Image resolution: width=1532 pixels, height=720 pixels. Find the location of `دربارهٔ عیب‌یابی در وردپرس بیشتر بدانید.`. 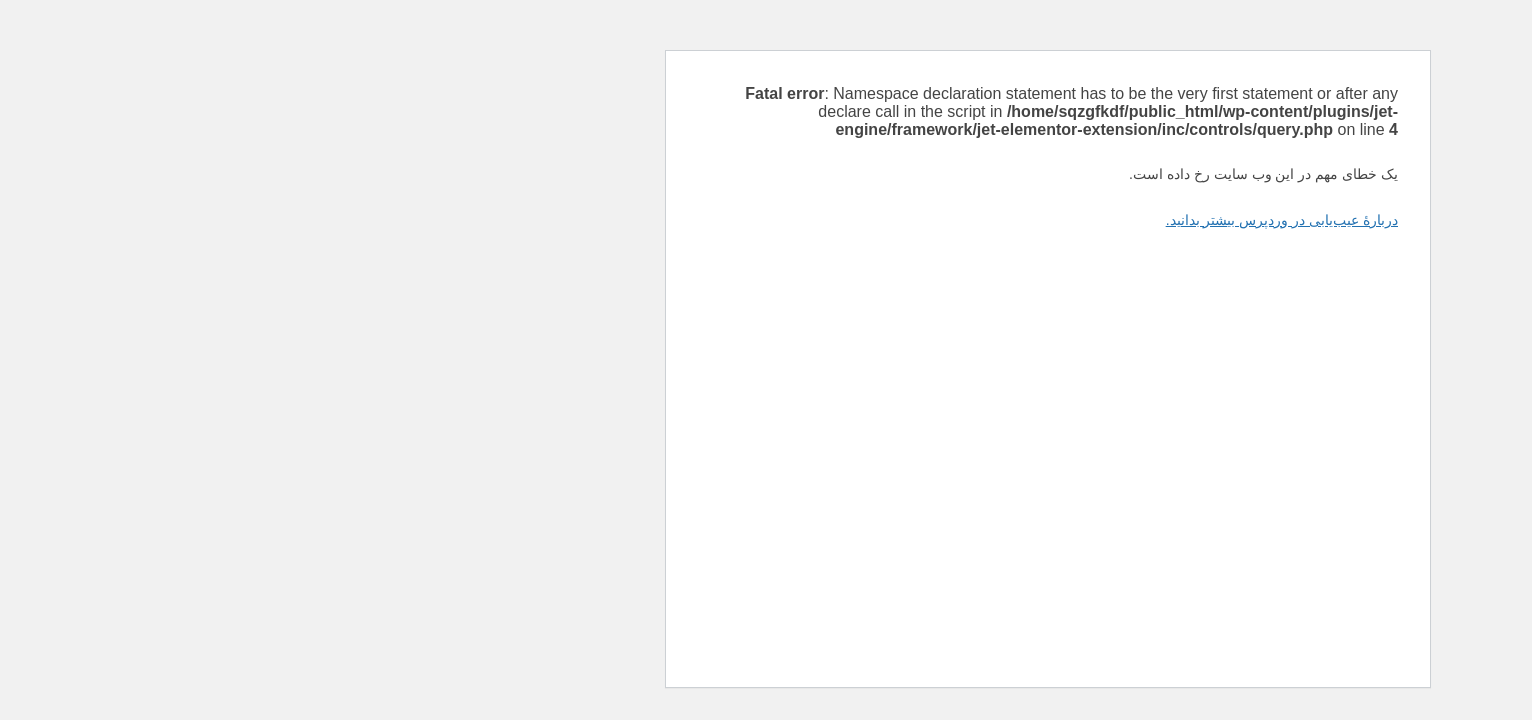

دربارهٔ عیب‌یابی در وردپرس بیشتر بدانید. is located at coordinates (1000, 220).